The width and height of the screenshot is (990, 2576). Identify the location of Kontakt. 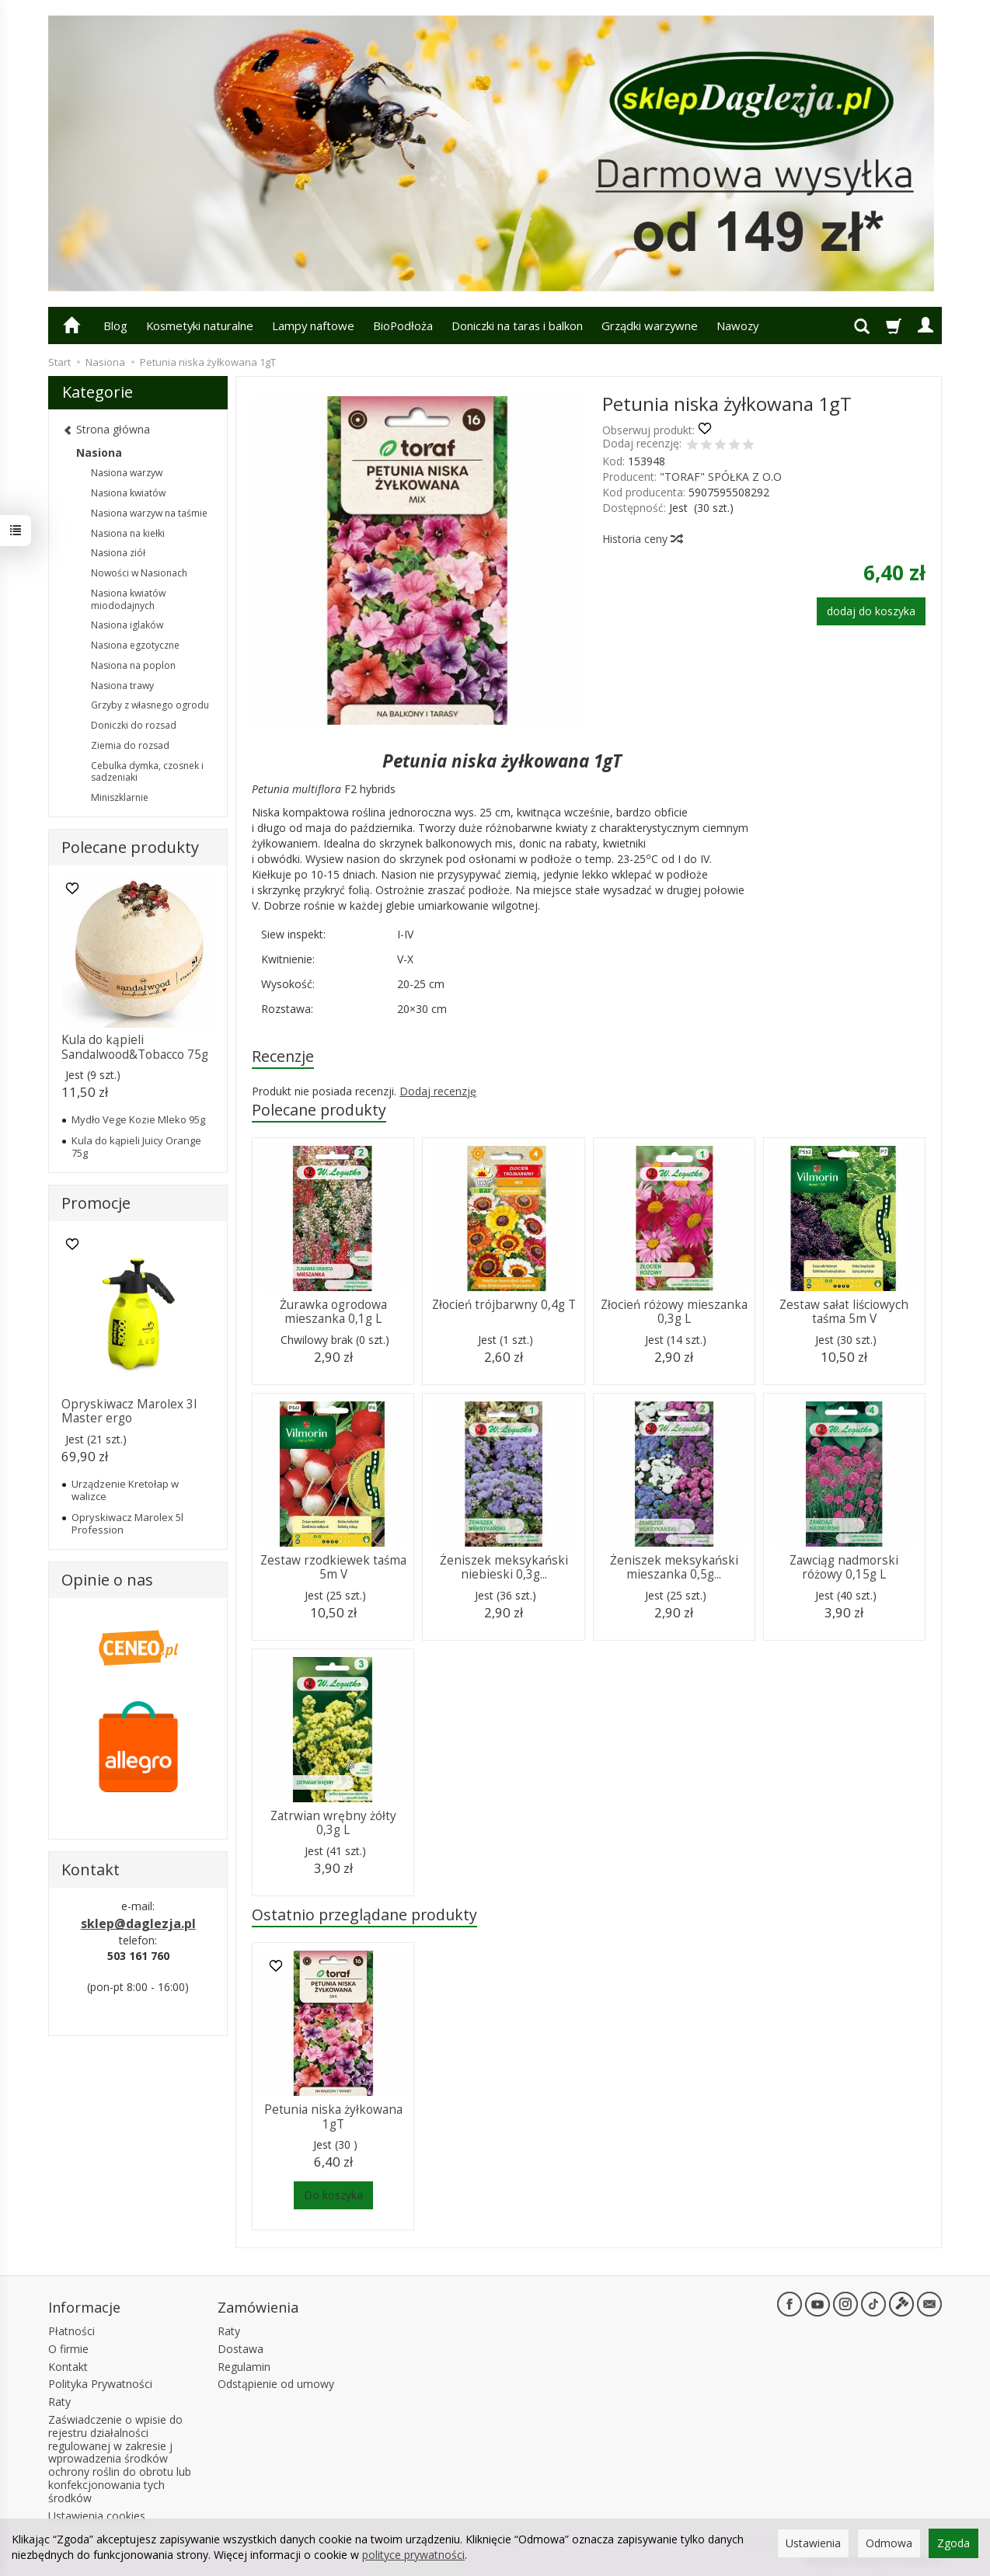
(68, 2366).